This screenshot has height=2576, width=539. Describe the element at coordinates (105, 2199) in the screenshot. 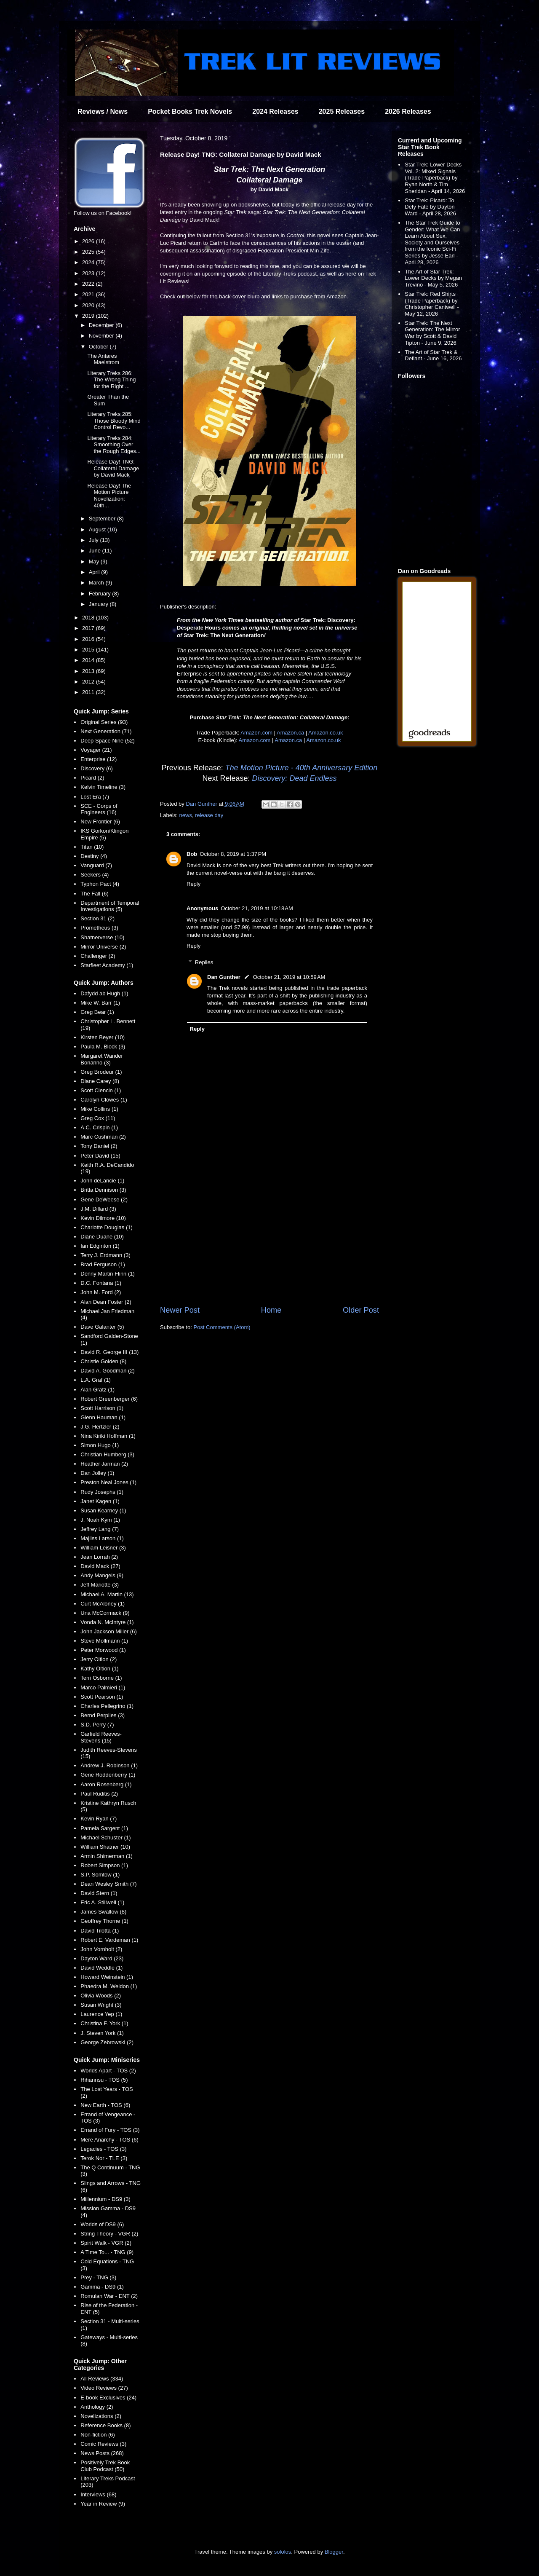

I see `Millennium - DS9 (3)` at that location.